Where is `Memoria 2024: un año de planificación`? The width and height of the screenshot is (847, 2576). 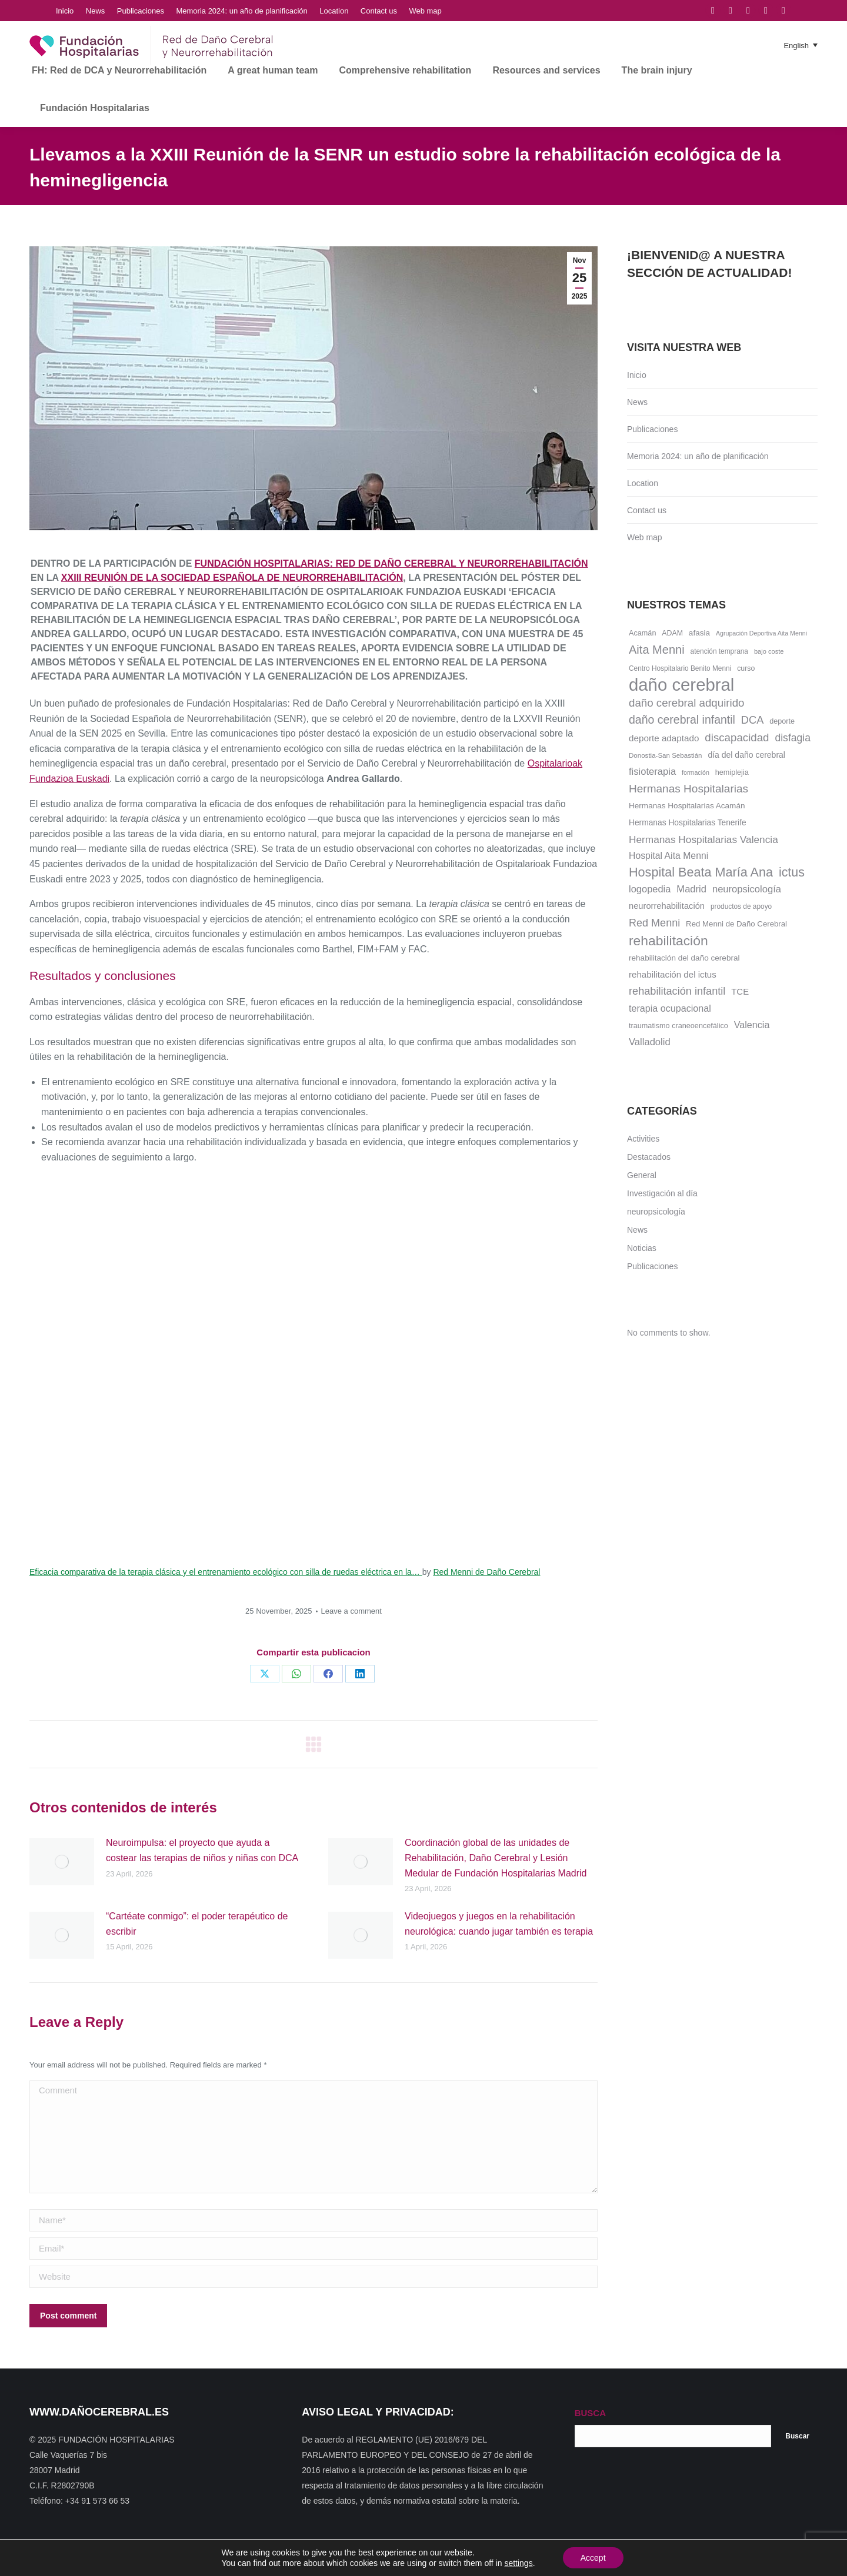 Memoria 2024: un año de planificación is located at coordinates (698, 456).